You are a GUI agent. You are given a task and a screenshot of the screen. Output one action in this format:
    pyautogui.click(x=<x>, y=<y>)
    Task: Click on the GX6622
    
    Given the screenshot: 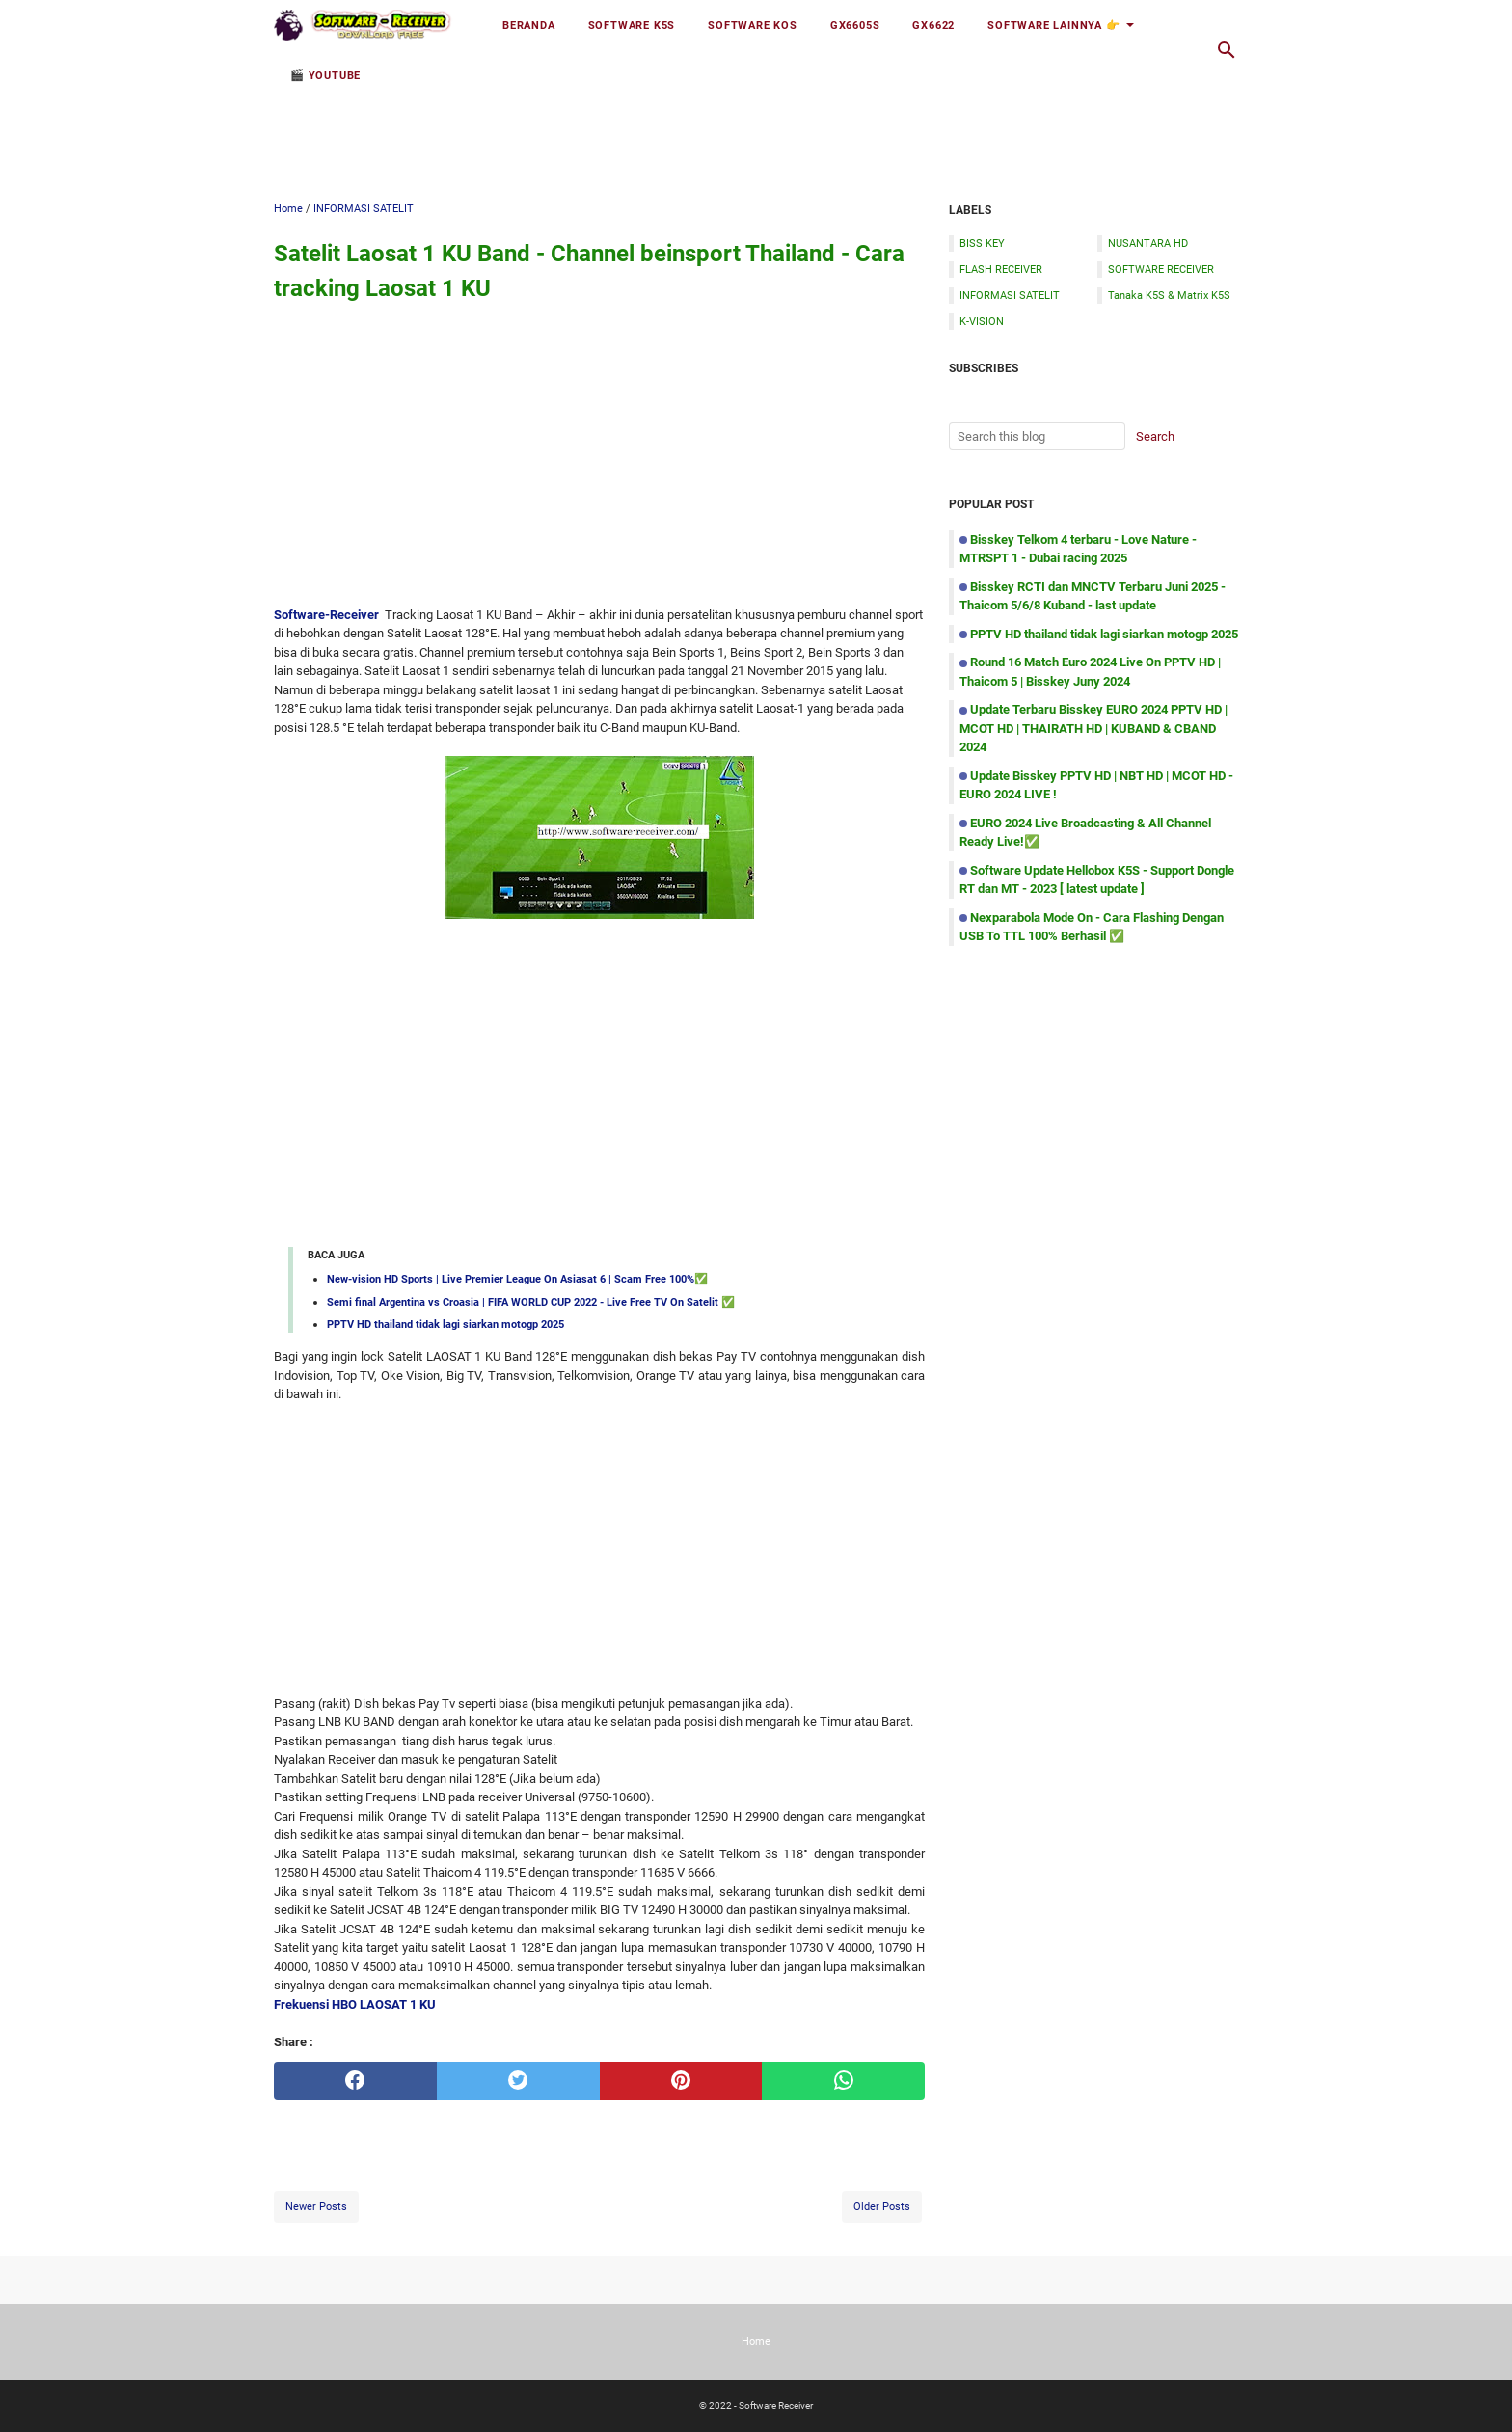 What is the action you would take?
    pyautogui.click(x=933, y=25)
    